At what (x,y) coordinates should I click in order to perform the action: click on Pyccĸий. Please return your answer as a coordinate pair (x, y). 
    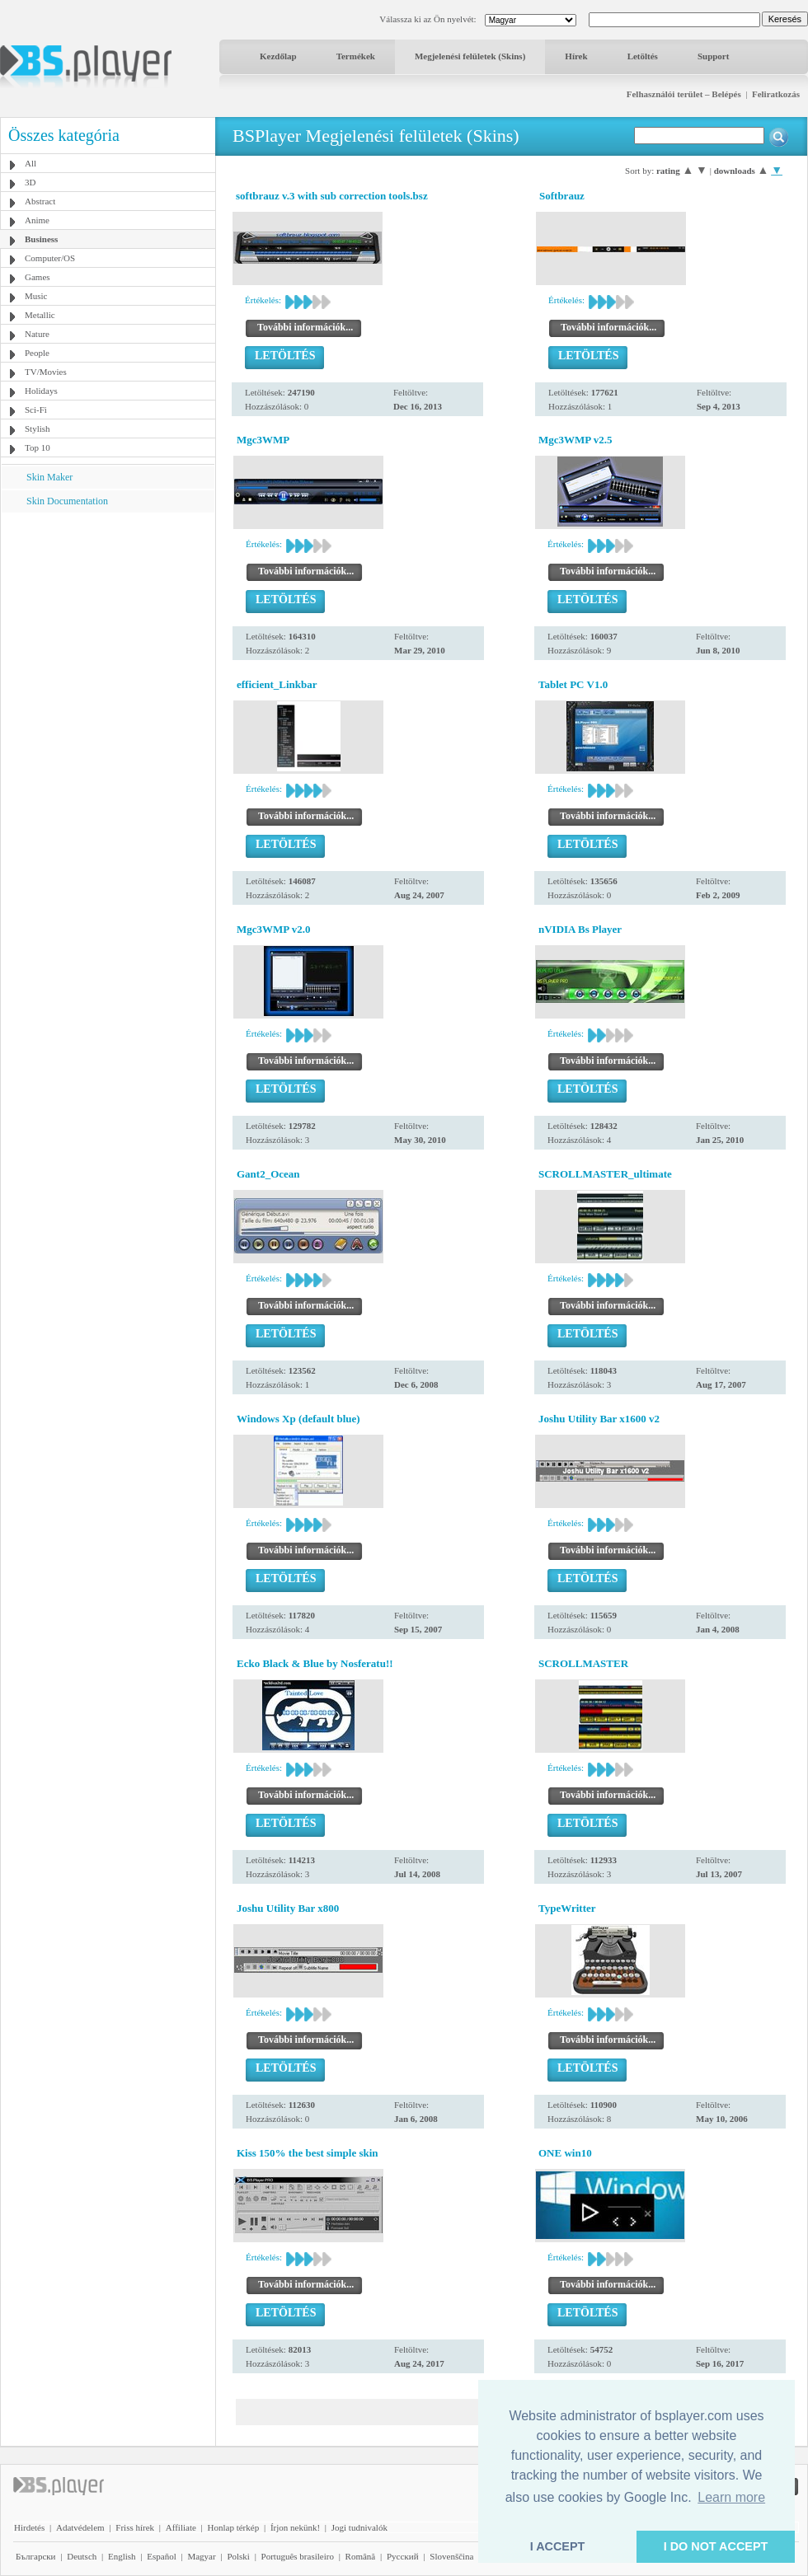
    Looking at the image, I should click on (403, 2556).